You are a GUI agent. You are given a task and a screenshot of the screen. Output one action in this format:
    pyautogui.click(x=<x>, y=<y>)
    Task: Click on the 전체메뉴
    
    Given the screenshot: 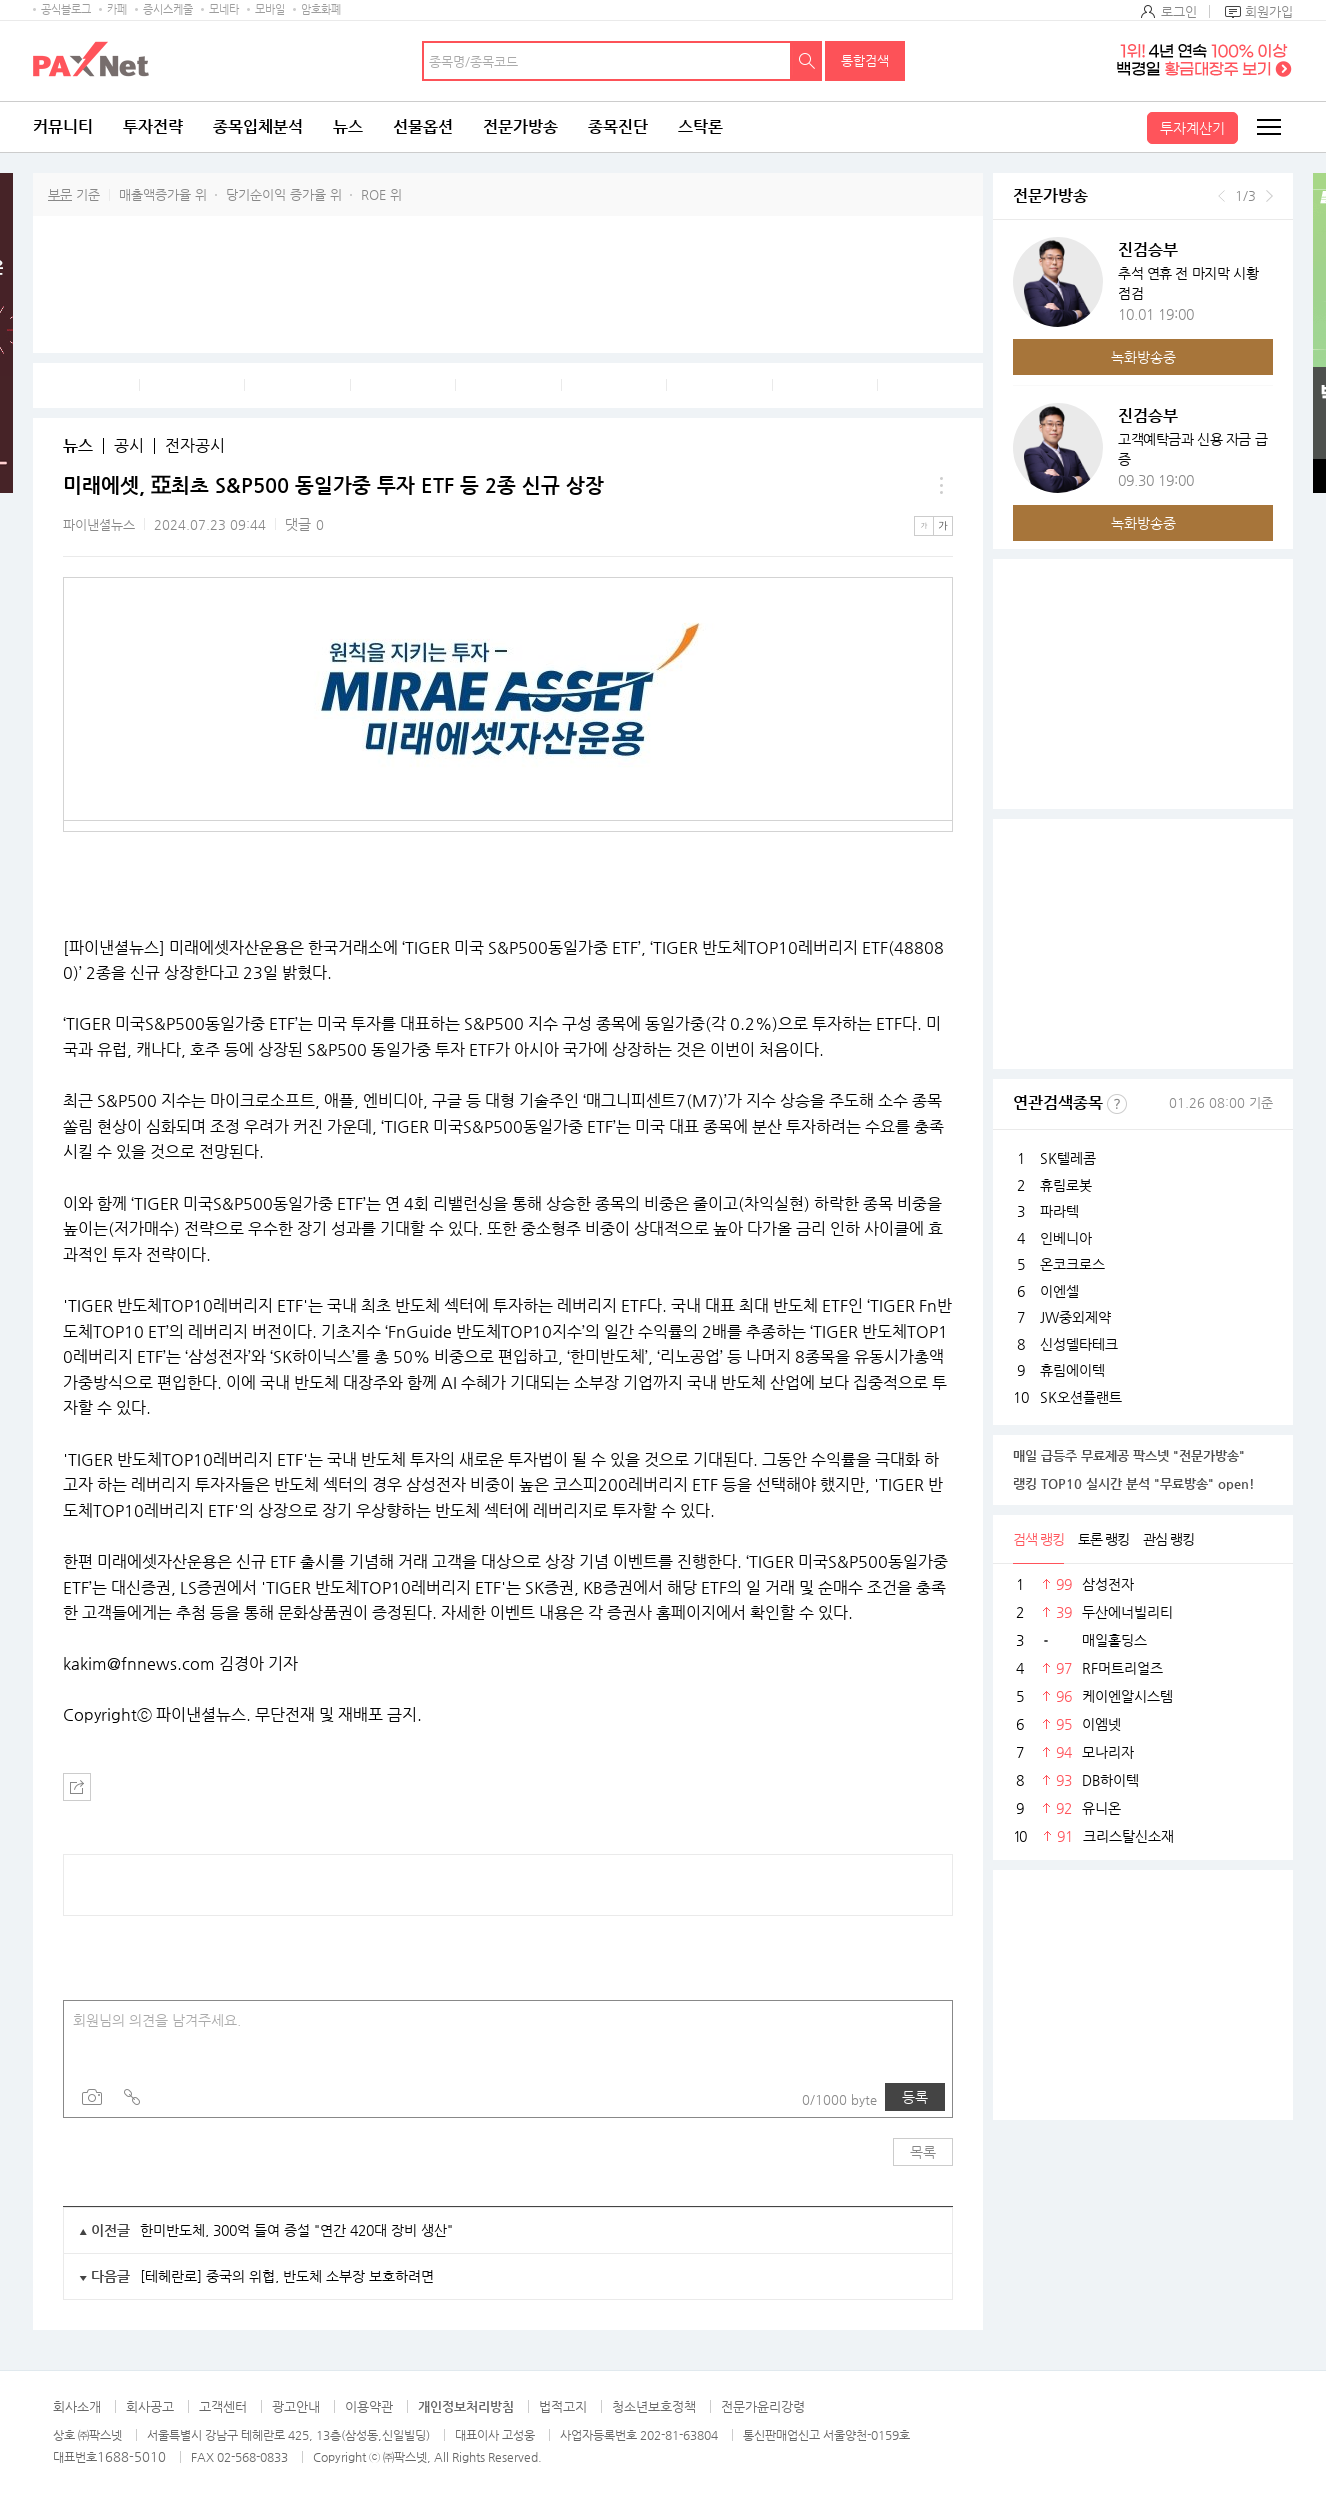 What is the action you would take?
    pyautogui.click(x=1268, y=127)
    